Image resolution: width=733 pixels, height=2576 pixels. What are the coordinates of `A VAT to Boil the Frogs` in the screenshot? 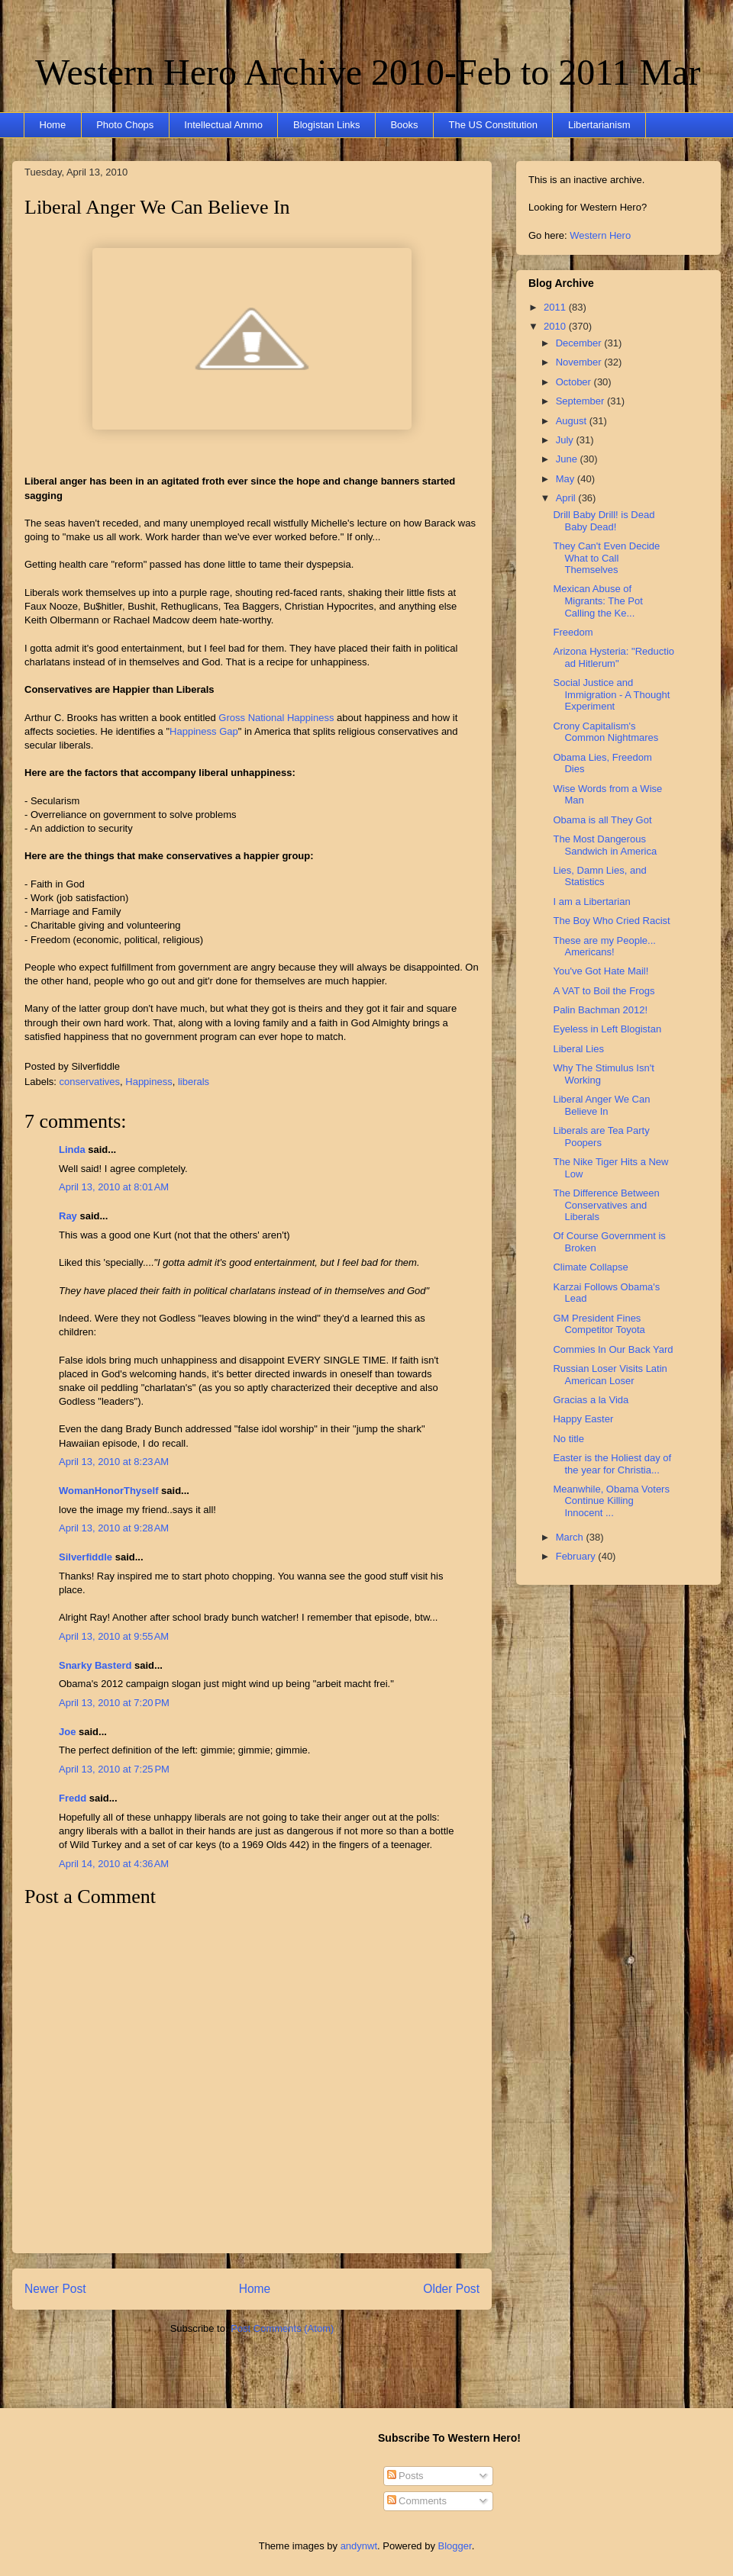 It's located at (603, 991).